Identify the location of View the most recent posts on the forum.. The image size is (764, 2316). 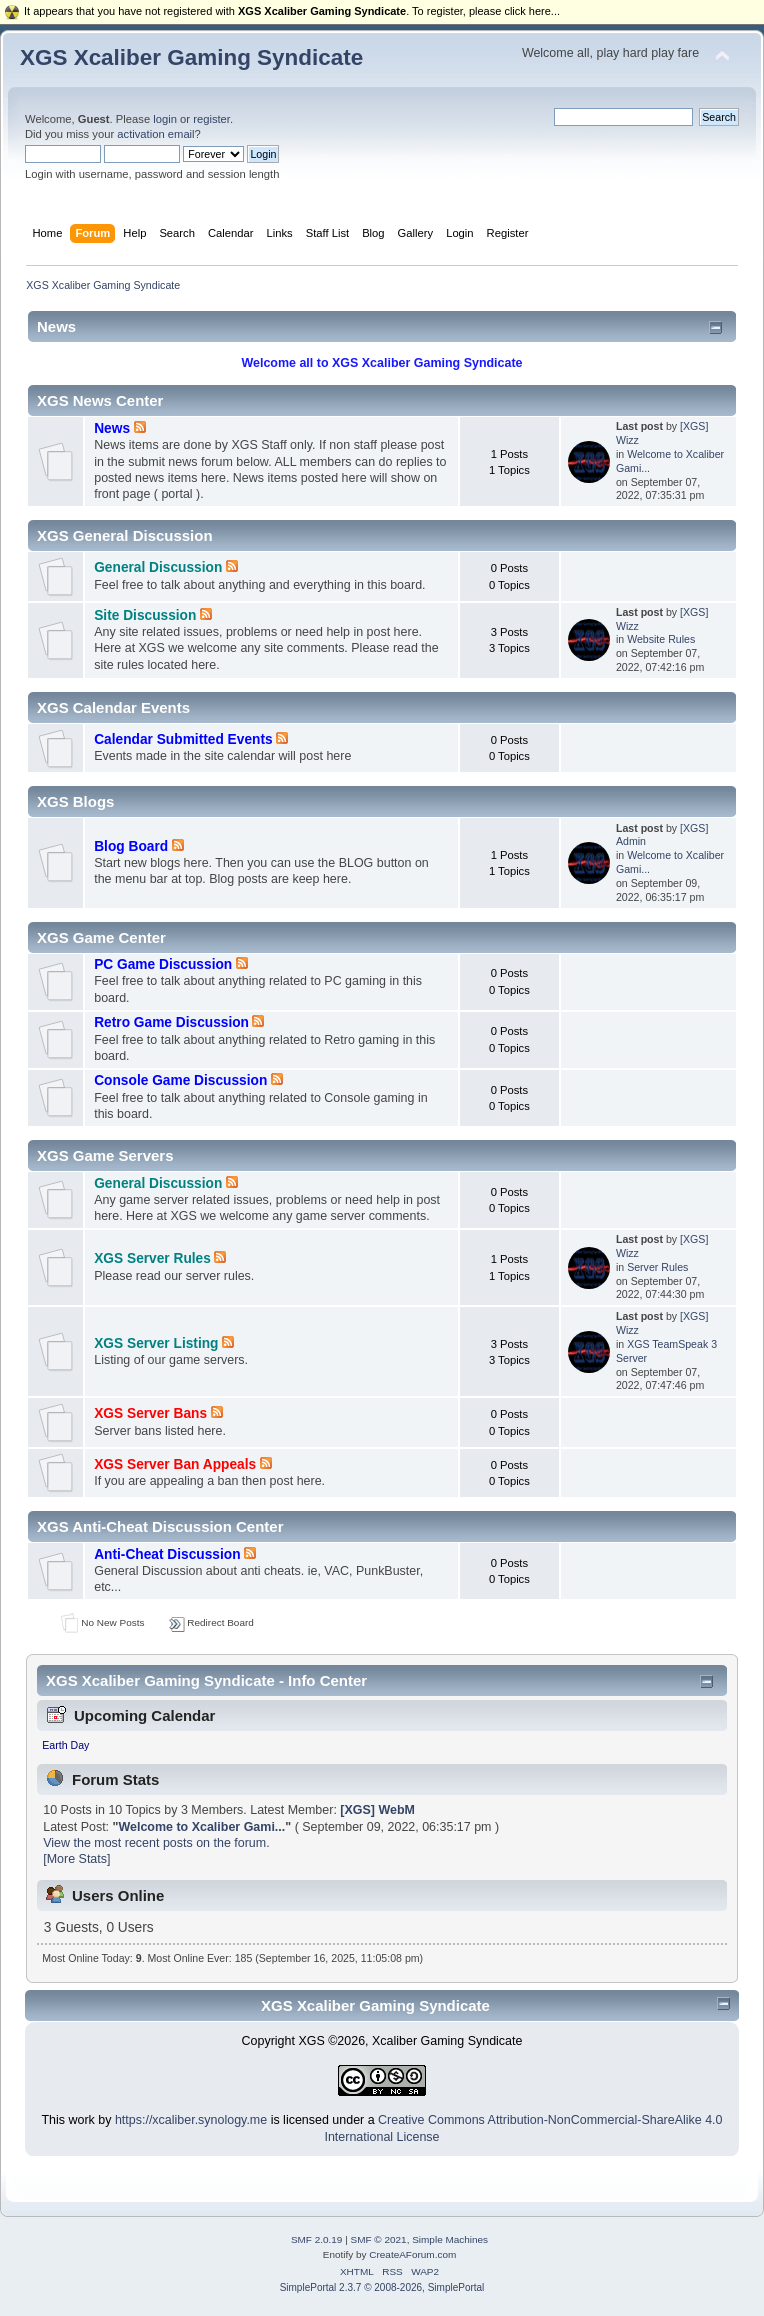
(156, 1843).